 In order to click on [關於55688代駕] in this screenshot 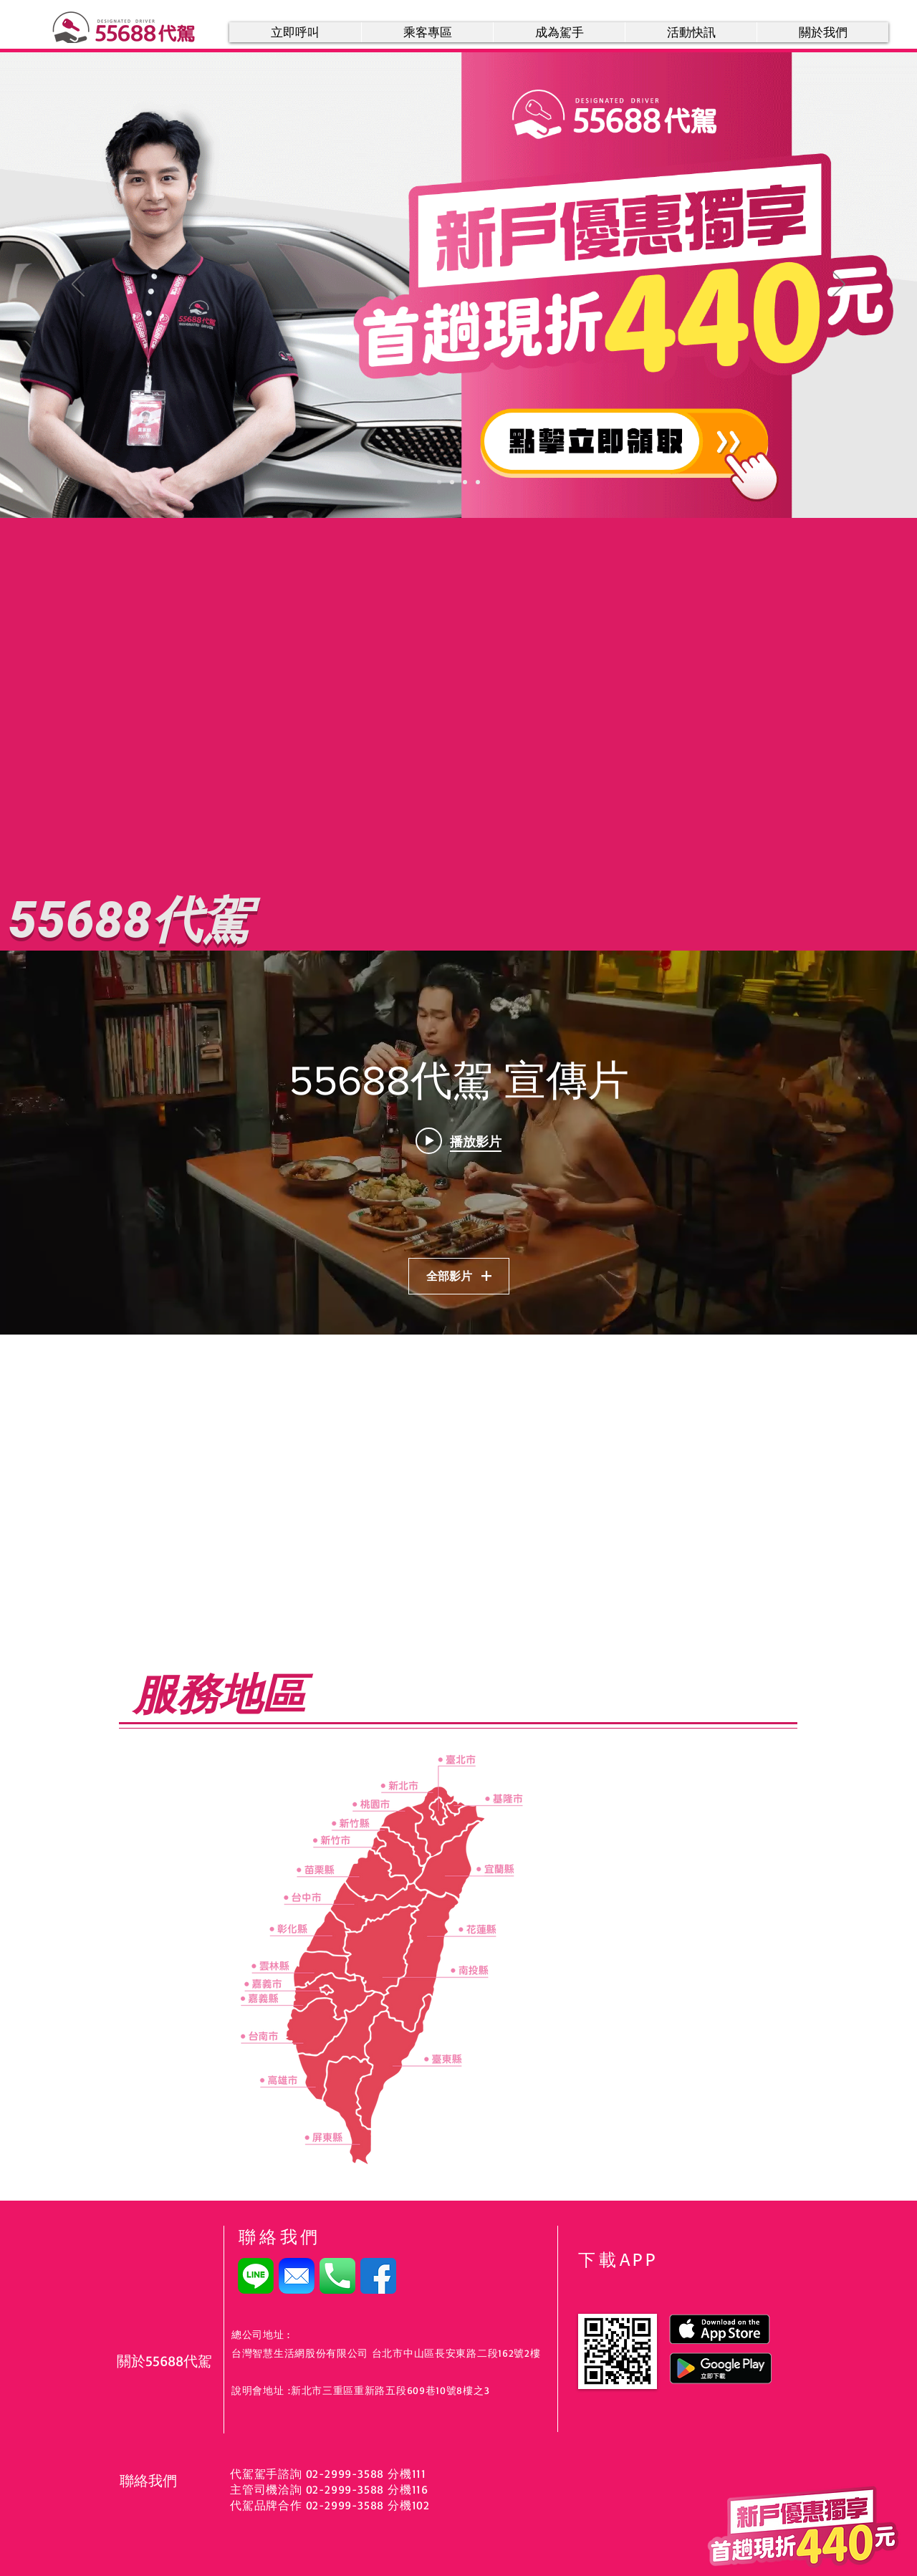, I will do `click(167, 2361)`.